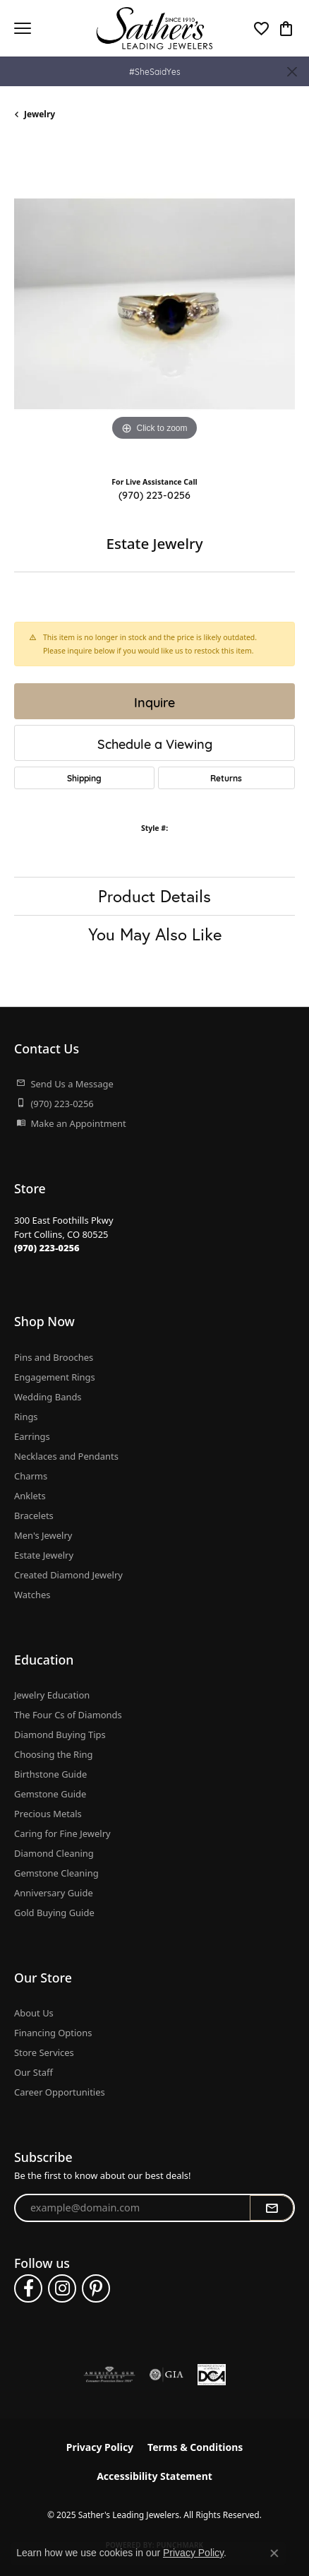 The width and height of the screenshot is (309, 2576). I want to click on Career Opportunities, so click(59, 2092).